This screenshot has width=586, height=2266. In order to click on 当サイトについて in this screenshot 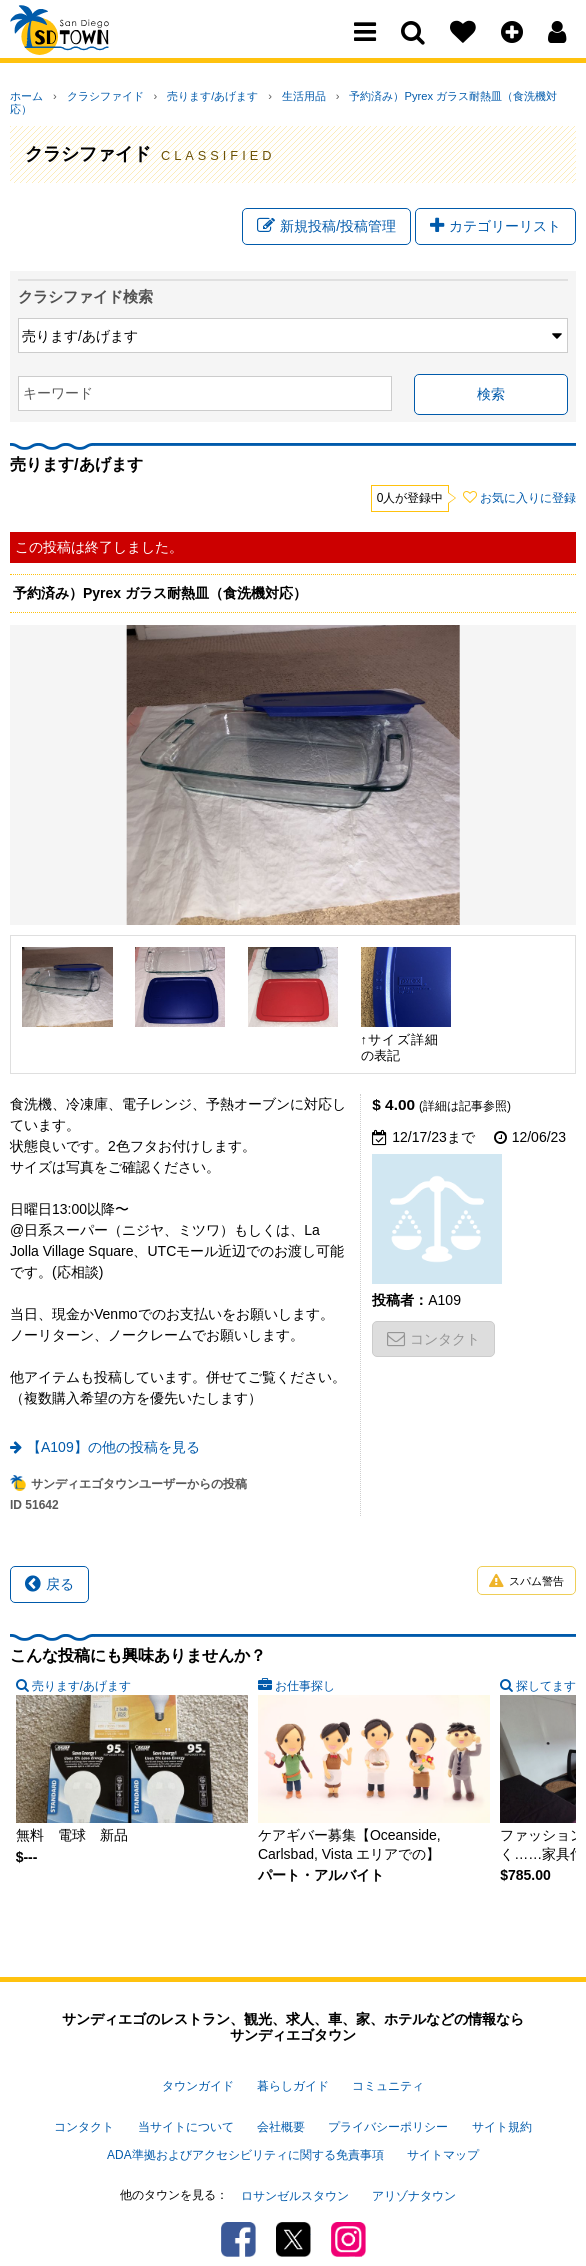, I will do `click(186, 2110)`.